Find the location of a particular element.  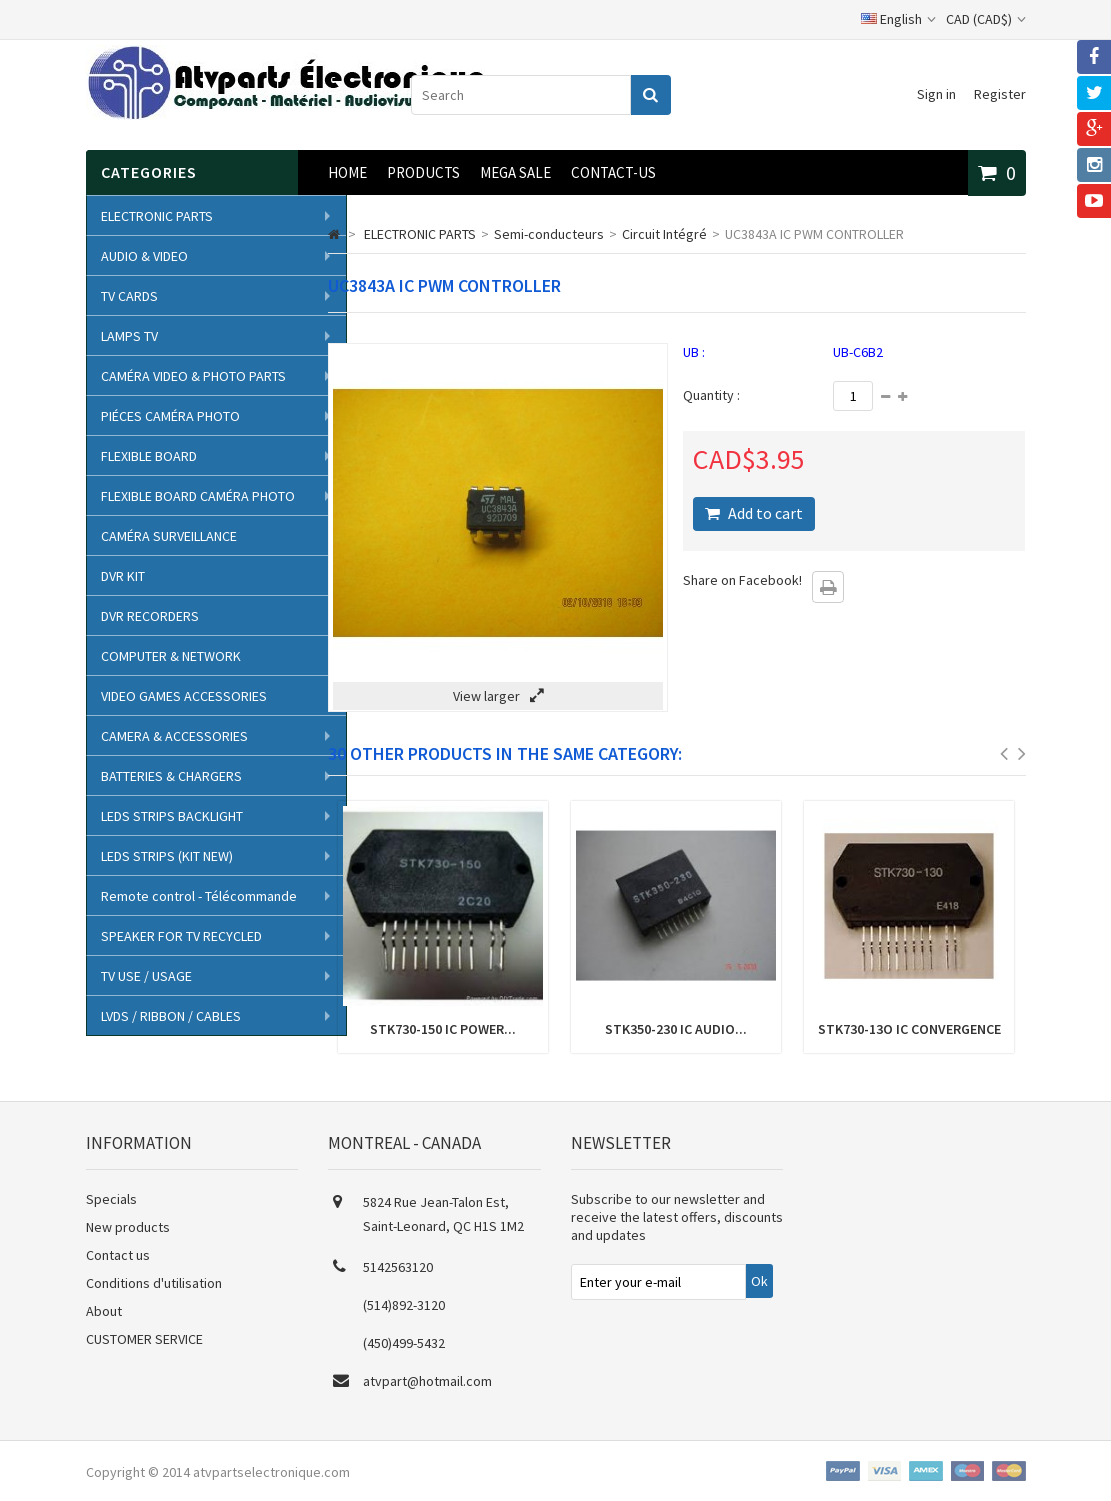

CAMÉRA VIDEO & PHOTO PARTS is located at coordinates (193, 376).